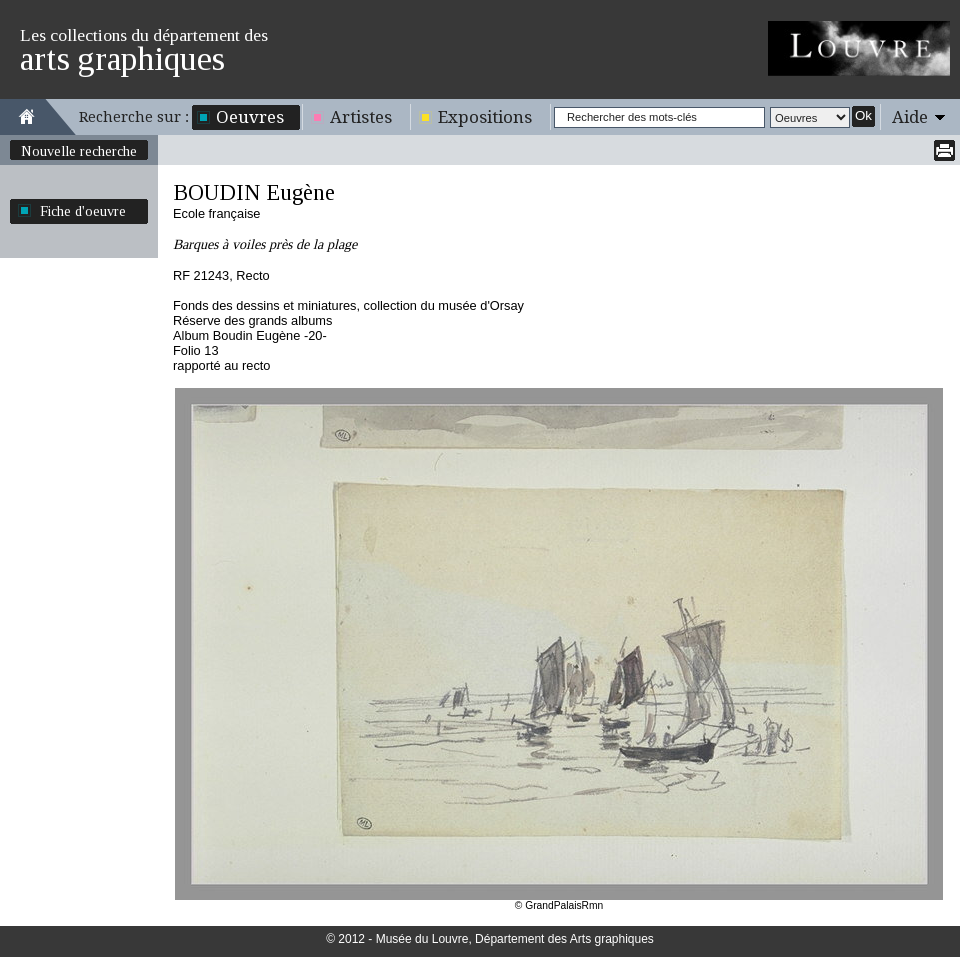  I want to click on Expositions, so click(485, 117).